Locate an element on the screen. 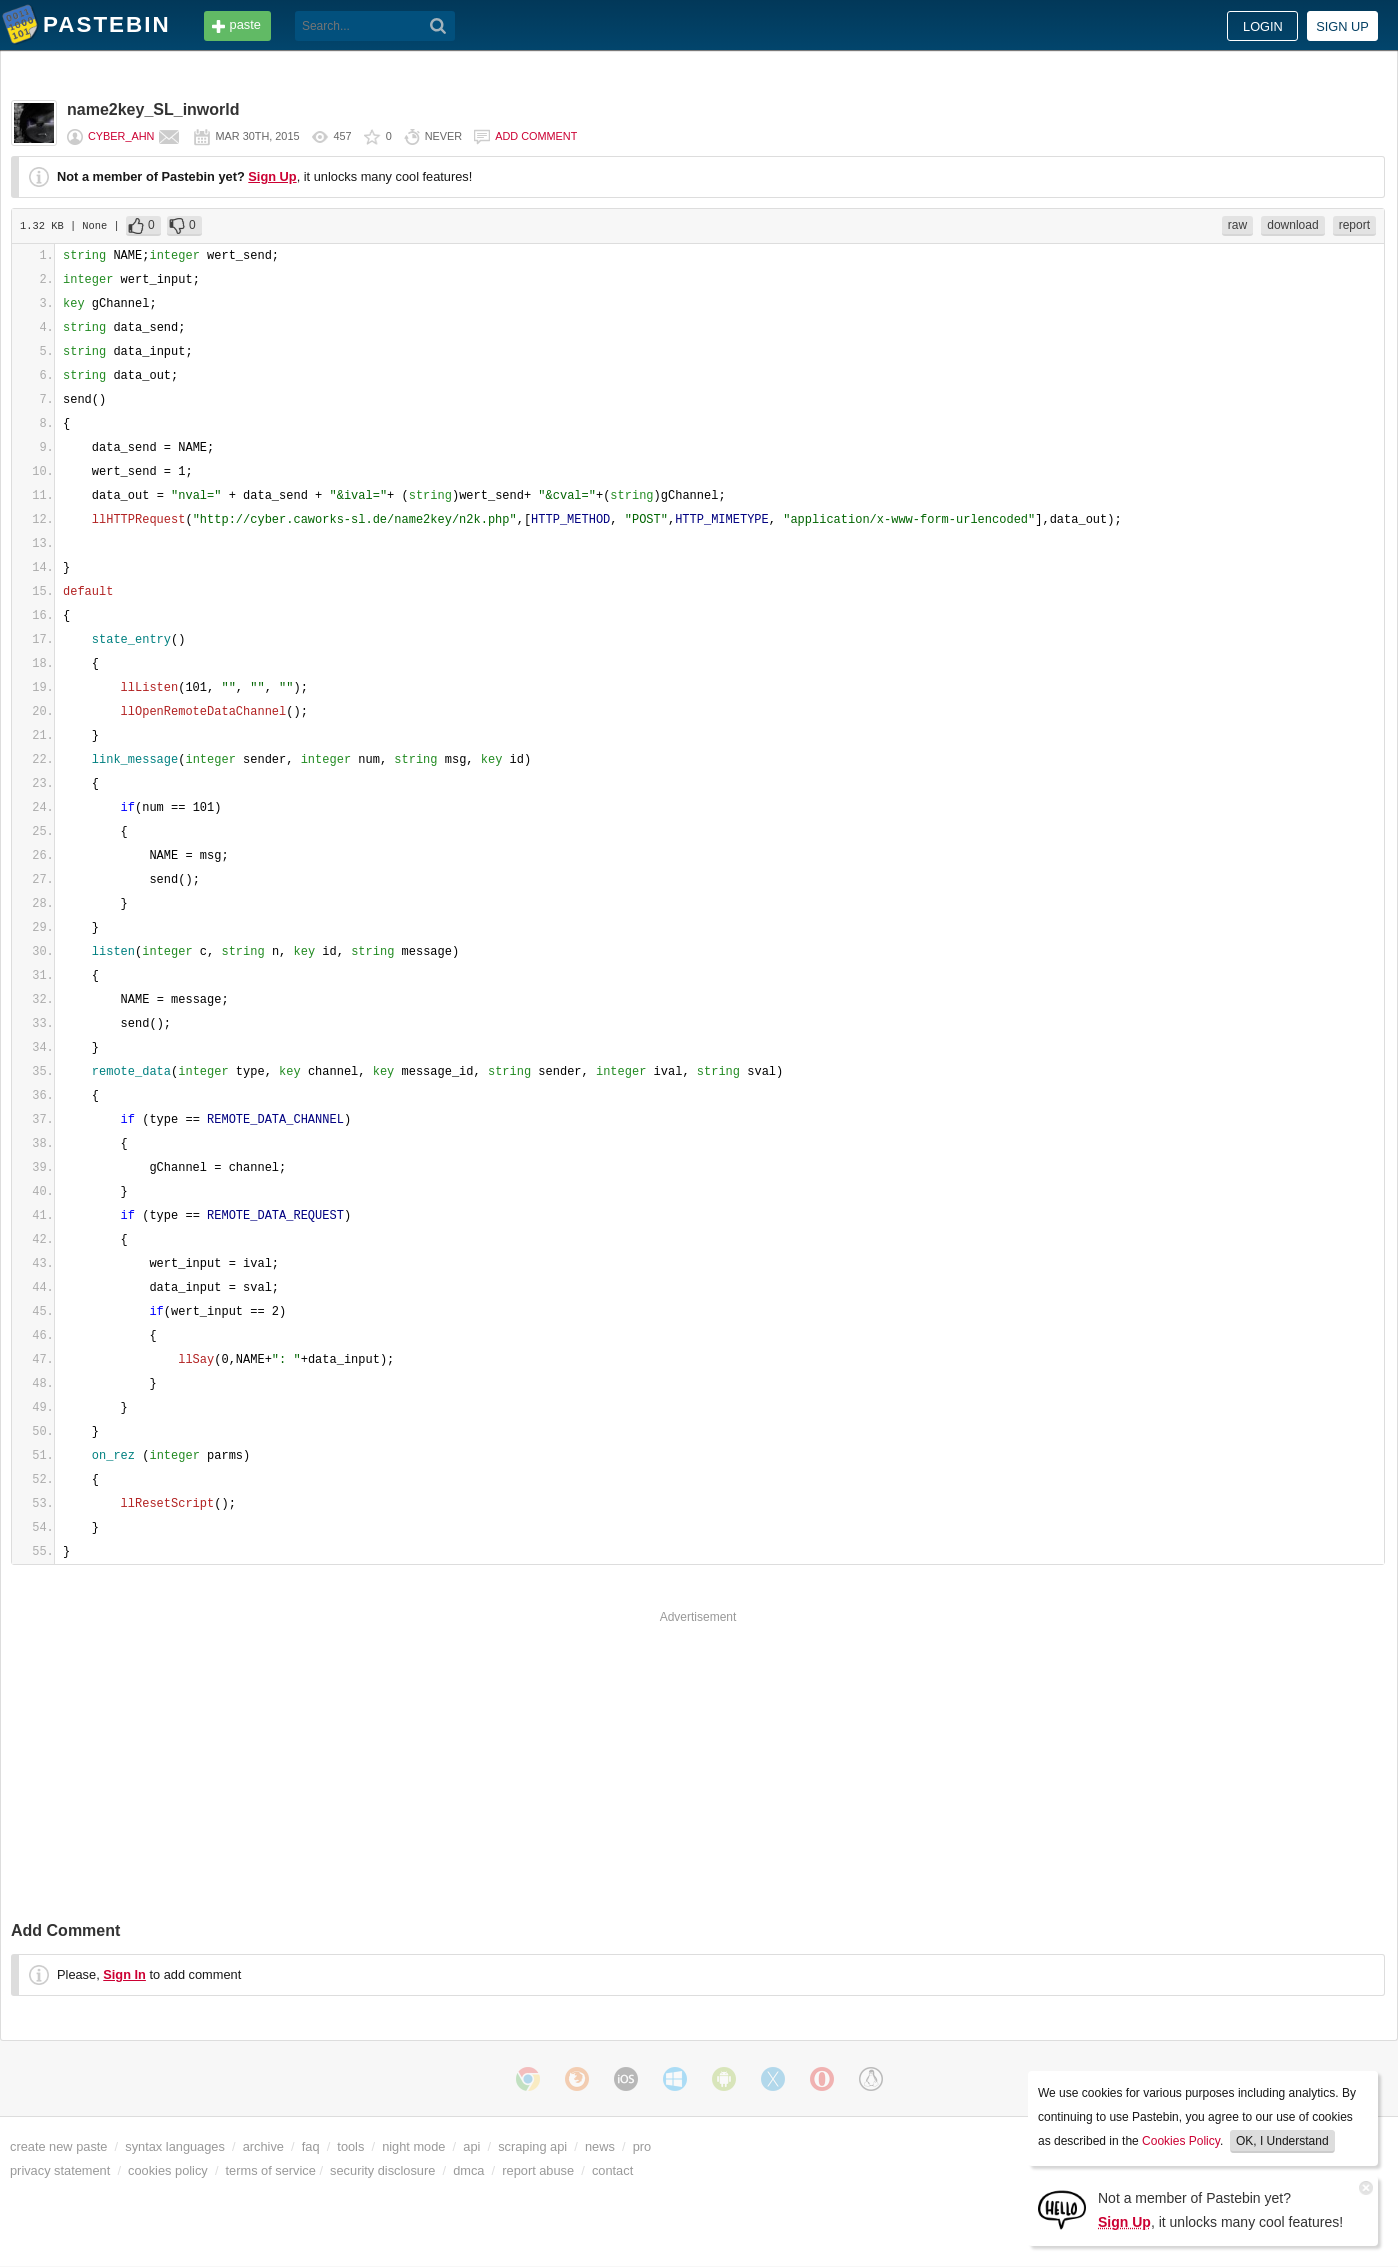  Add comment is located at coordinates (536, 136).